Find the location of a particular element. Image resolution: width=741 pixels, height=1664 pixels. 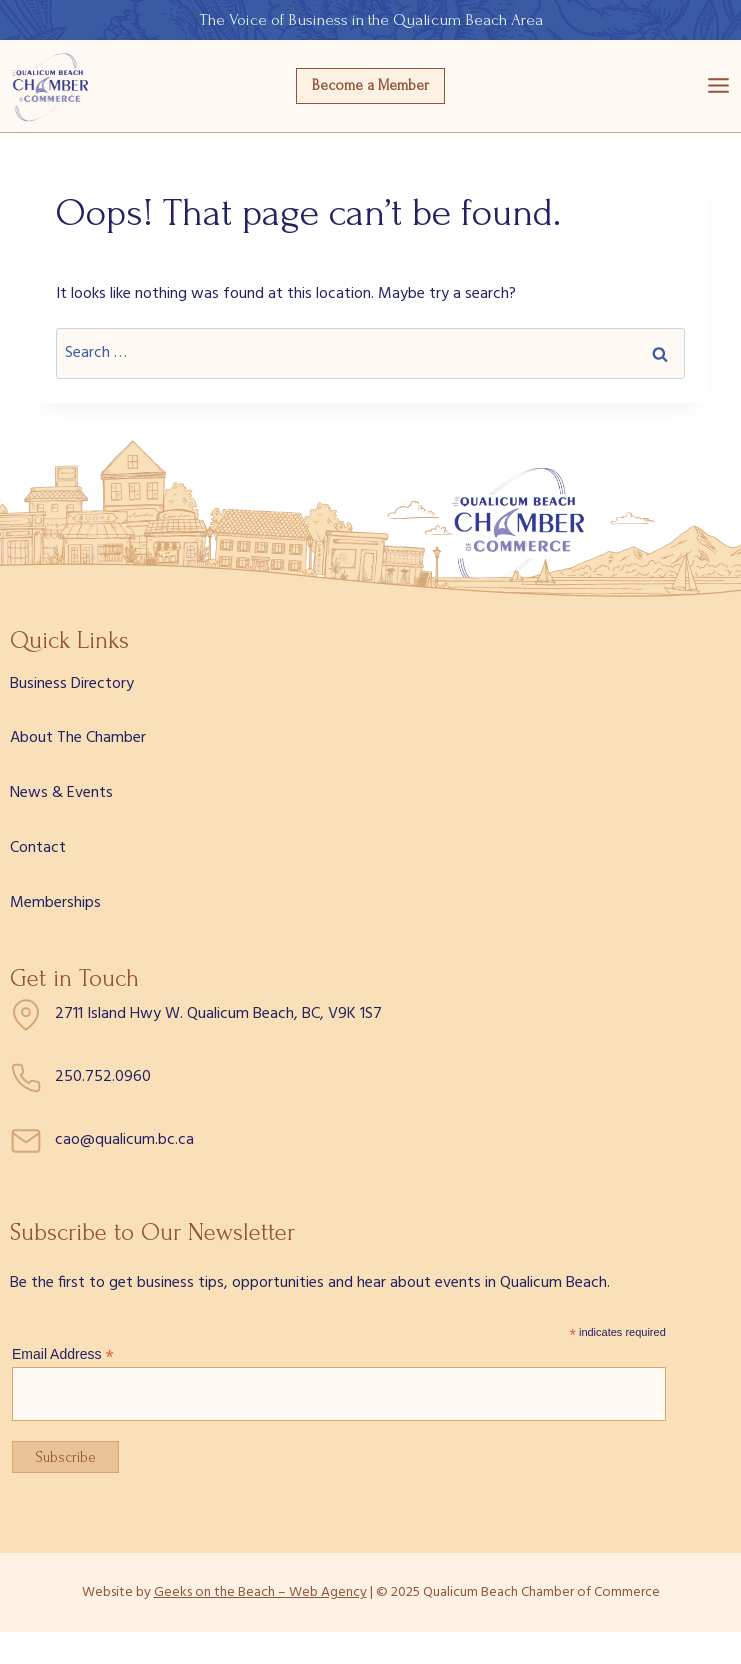

News & Events is located at coordinates (61, 793).